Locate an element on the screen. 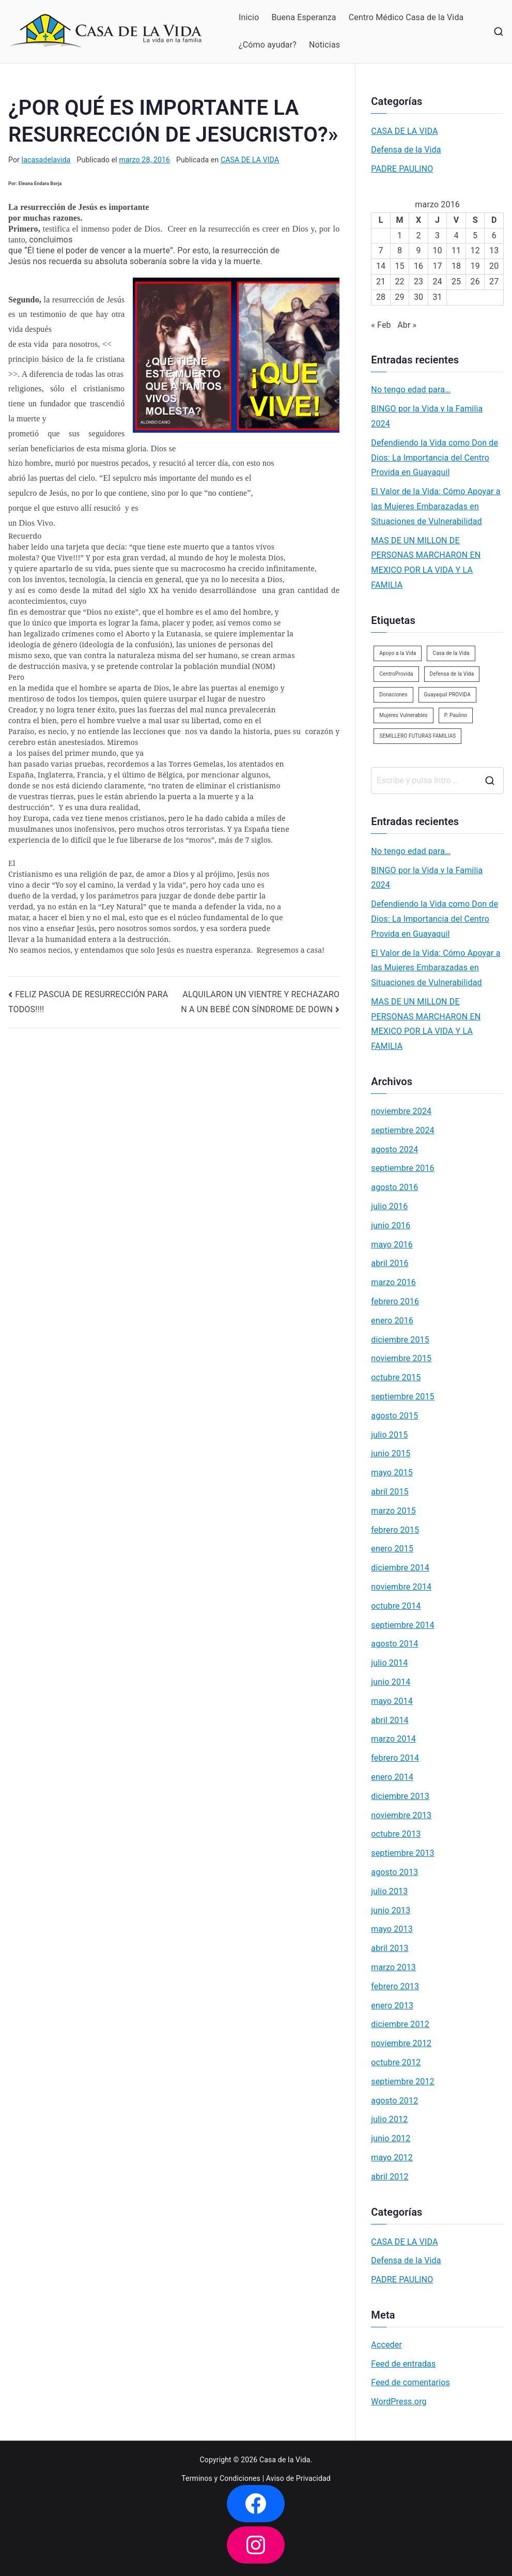  septiembre 2024 is located at coordinates (402, 1130).